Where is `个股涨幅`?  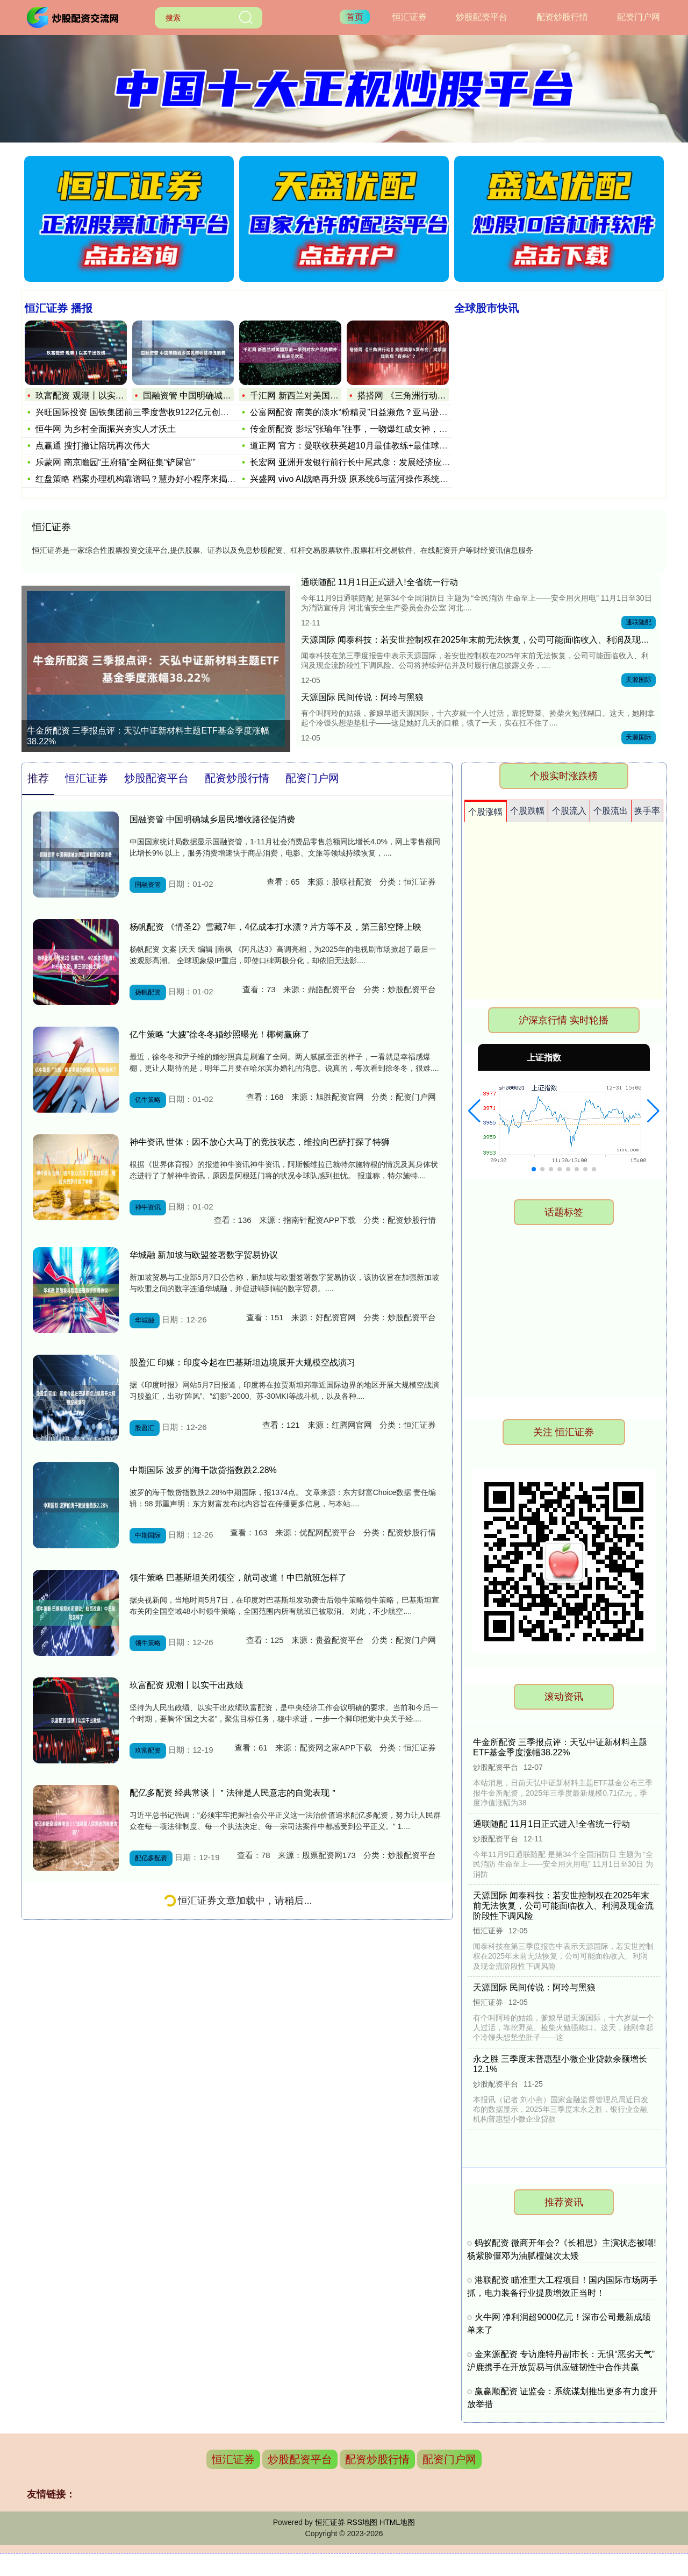
个股涨幅 is located at coordinates (485, 811).